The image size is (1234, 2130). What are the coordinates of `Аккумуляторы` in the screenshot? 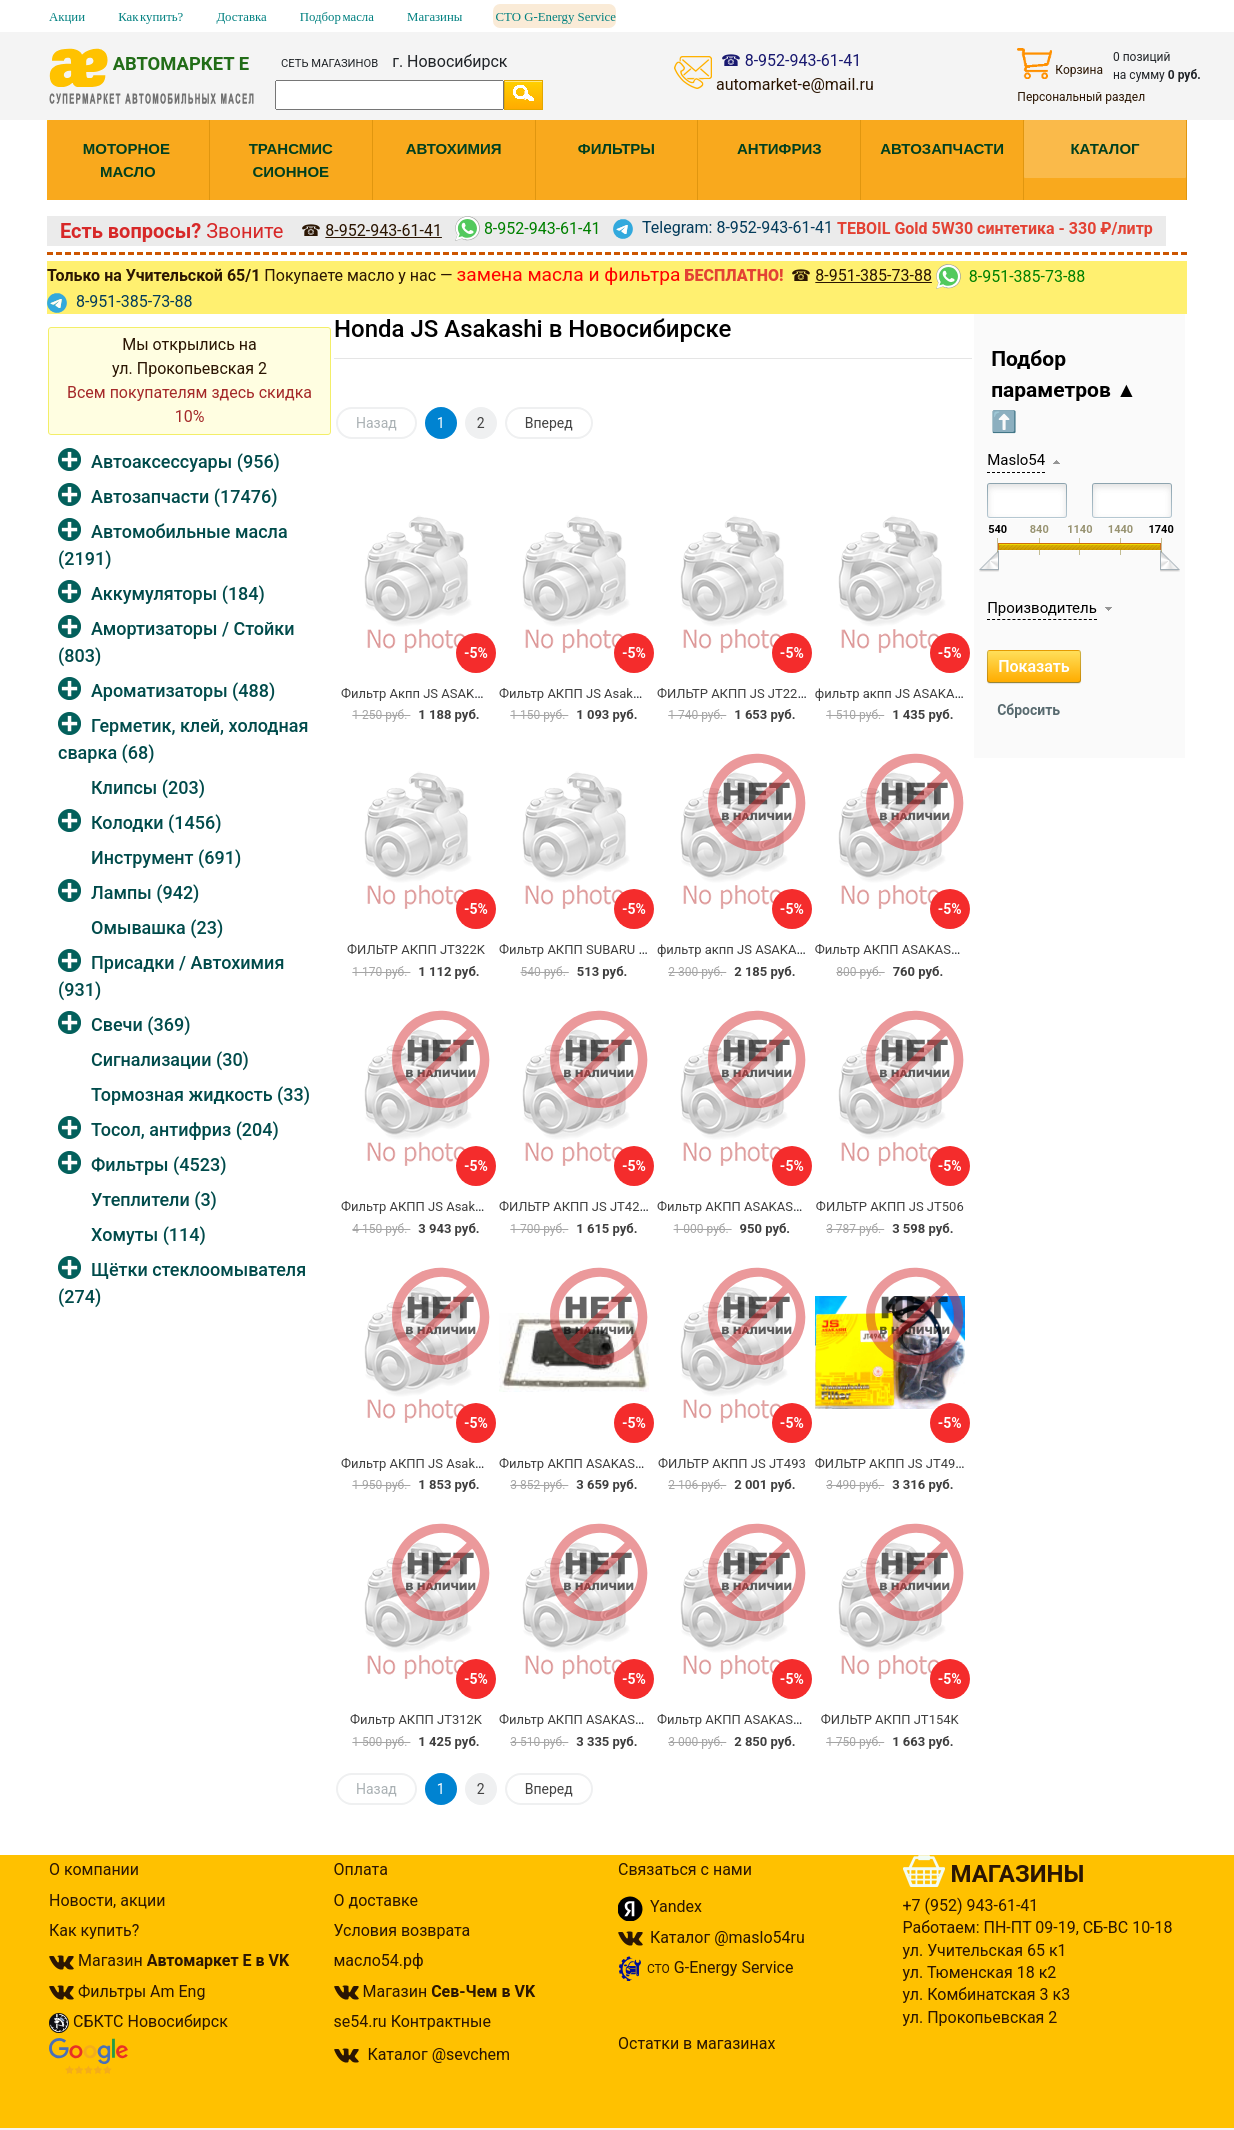 It's located at (178, 593).